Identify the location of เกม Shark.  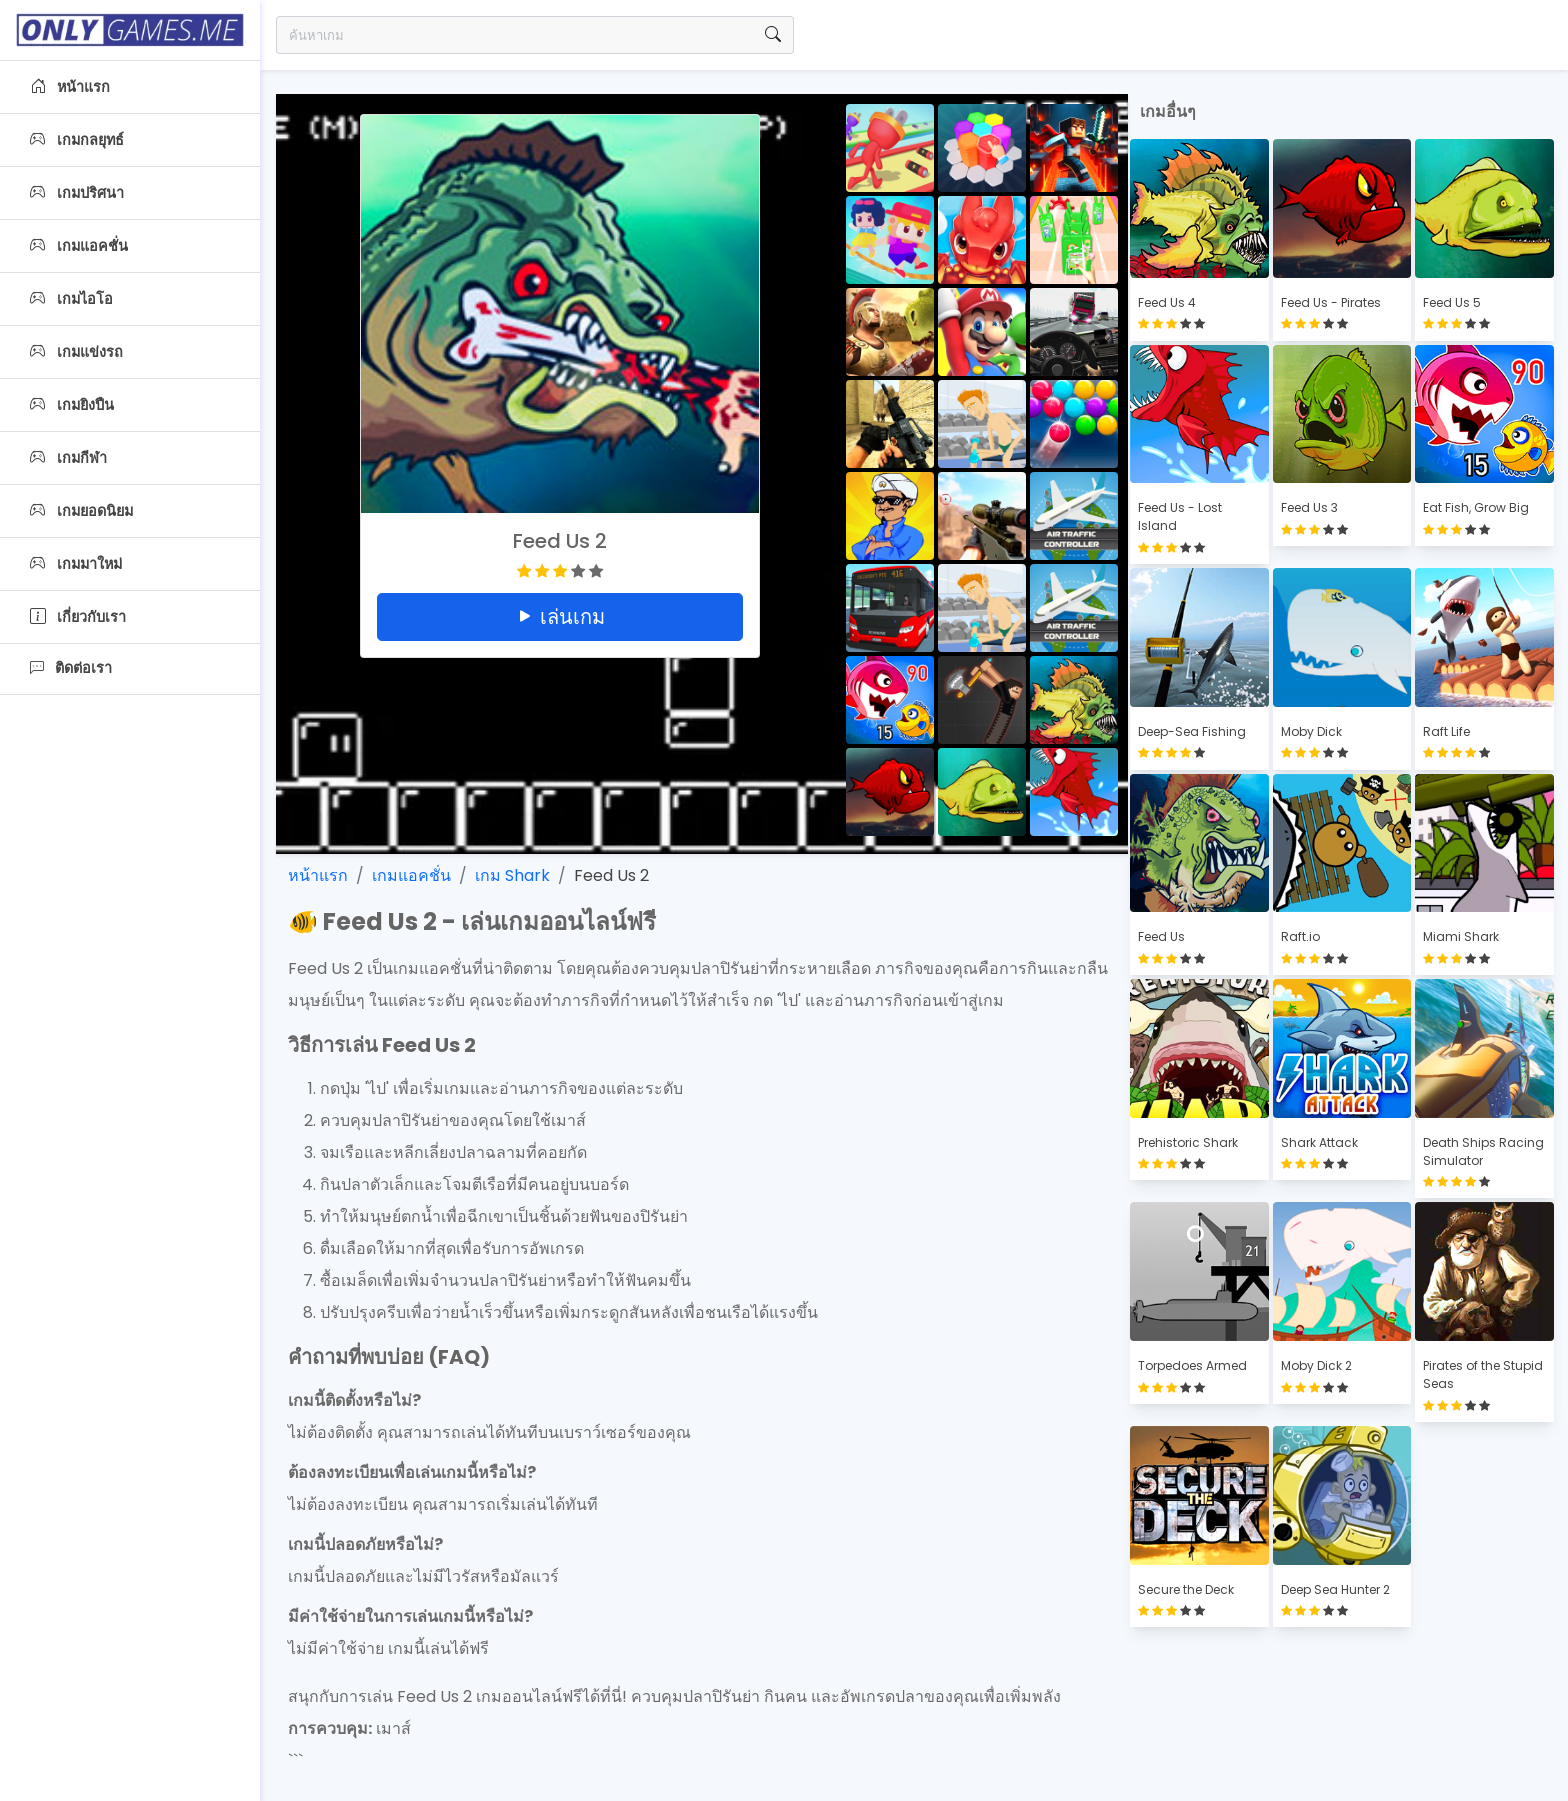
(512, 875).